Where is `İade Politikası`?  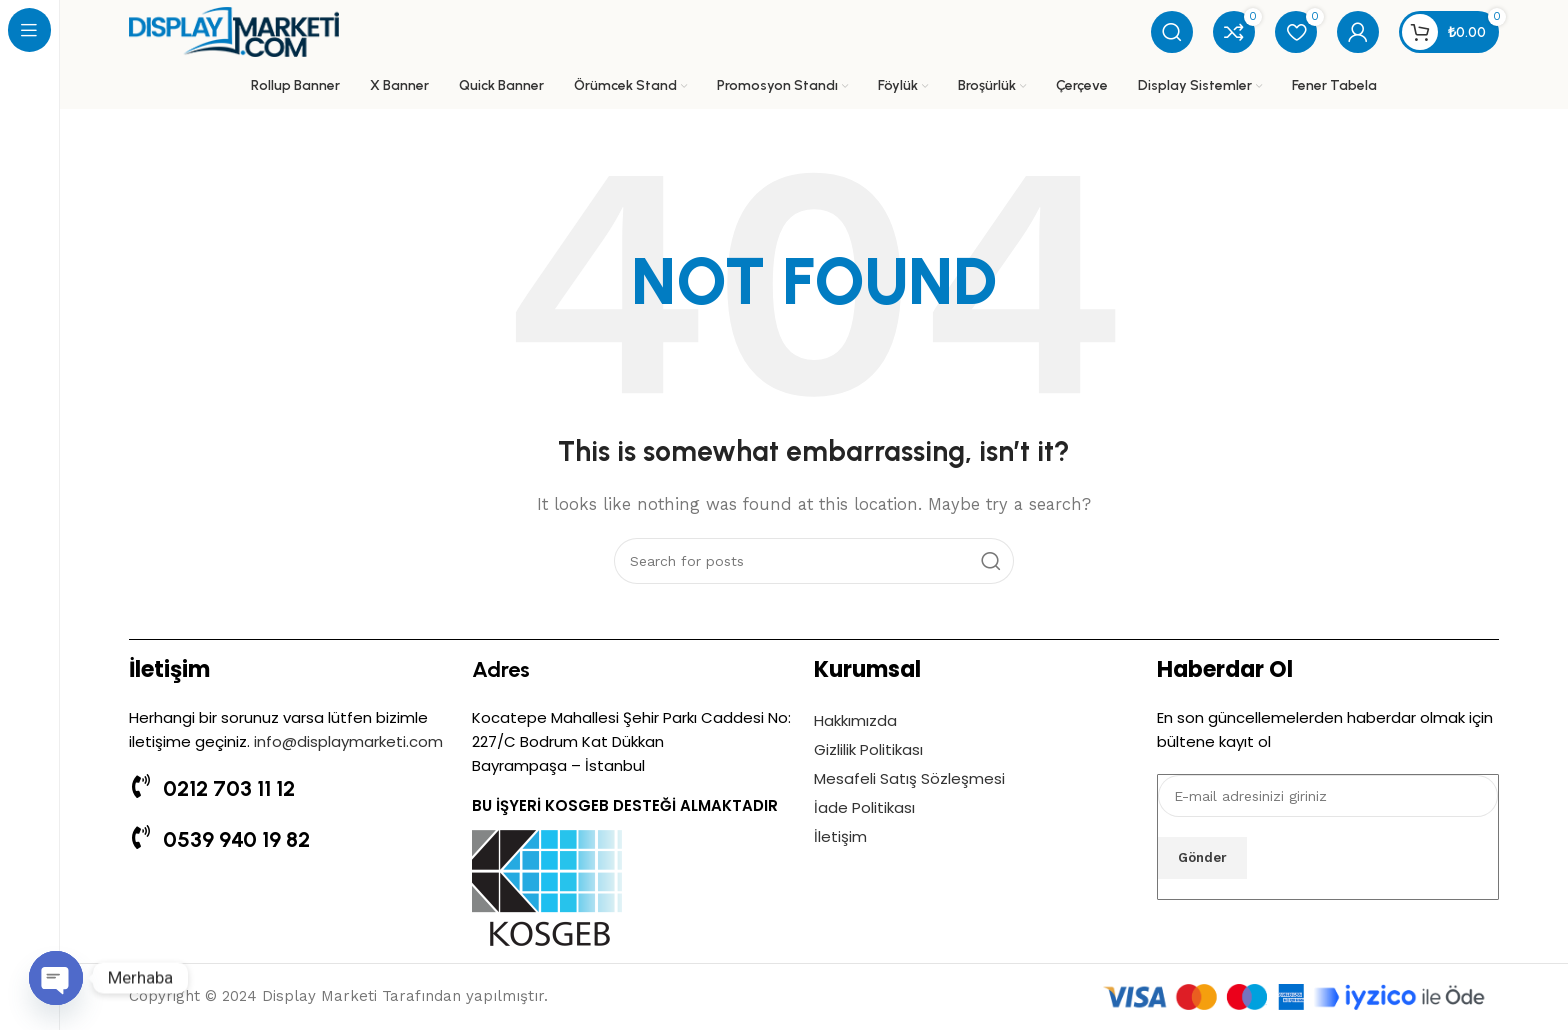 İade Politikası is located at coordinates (864, 807).